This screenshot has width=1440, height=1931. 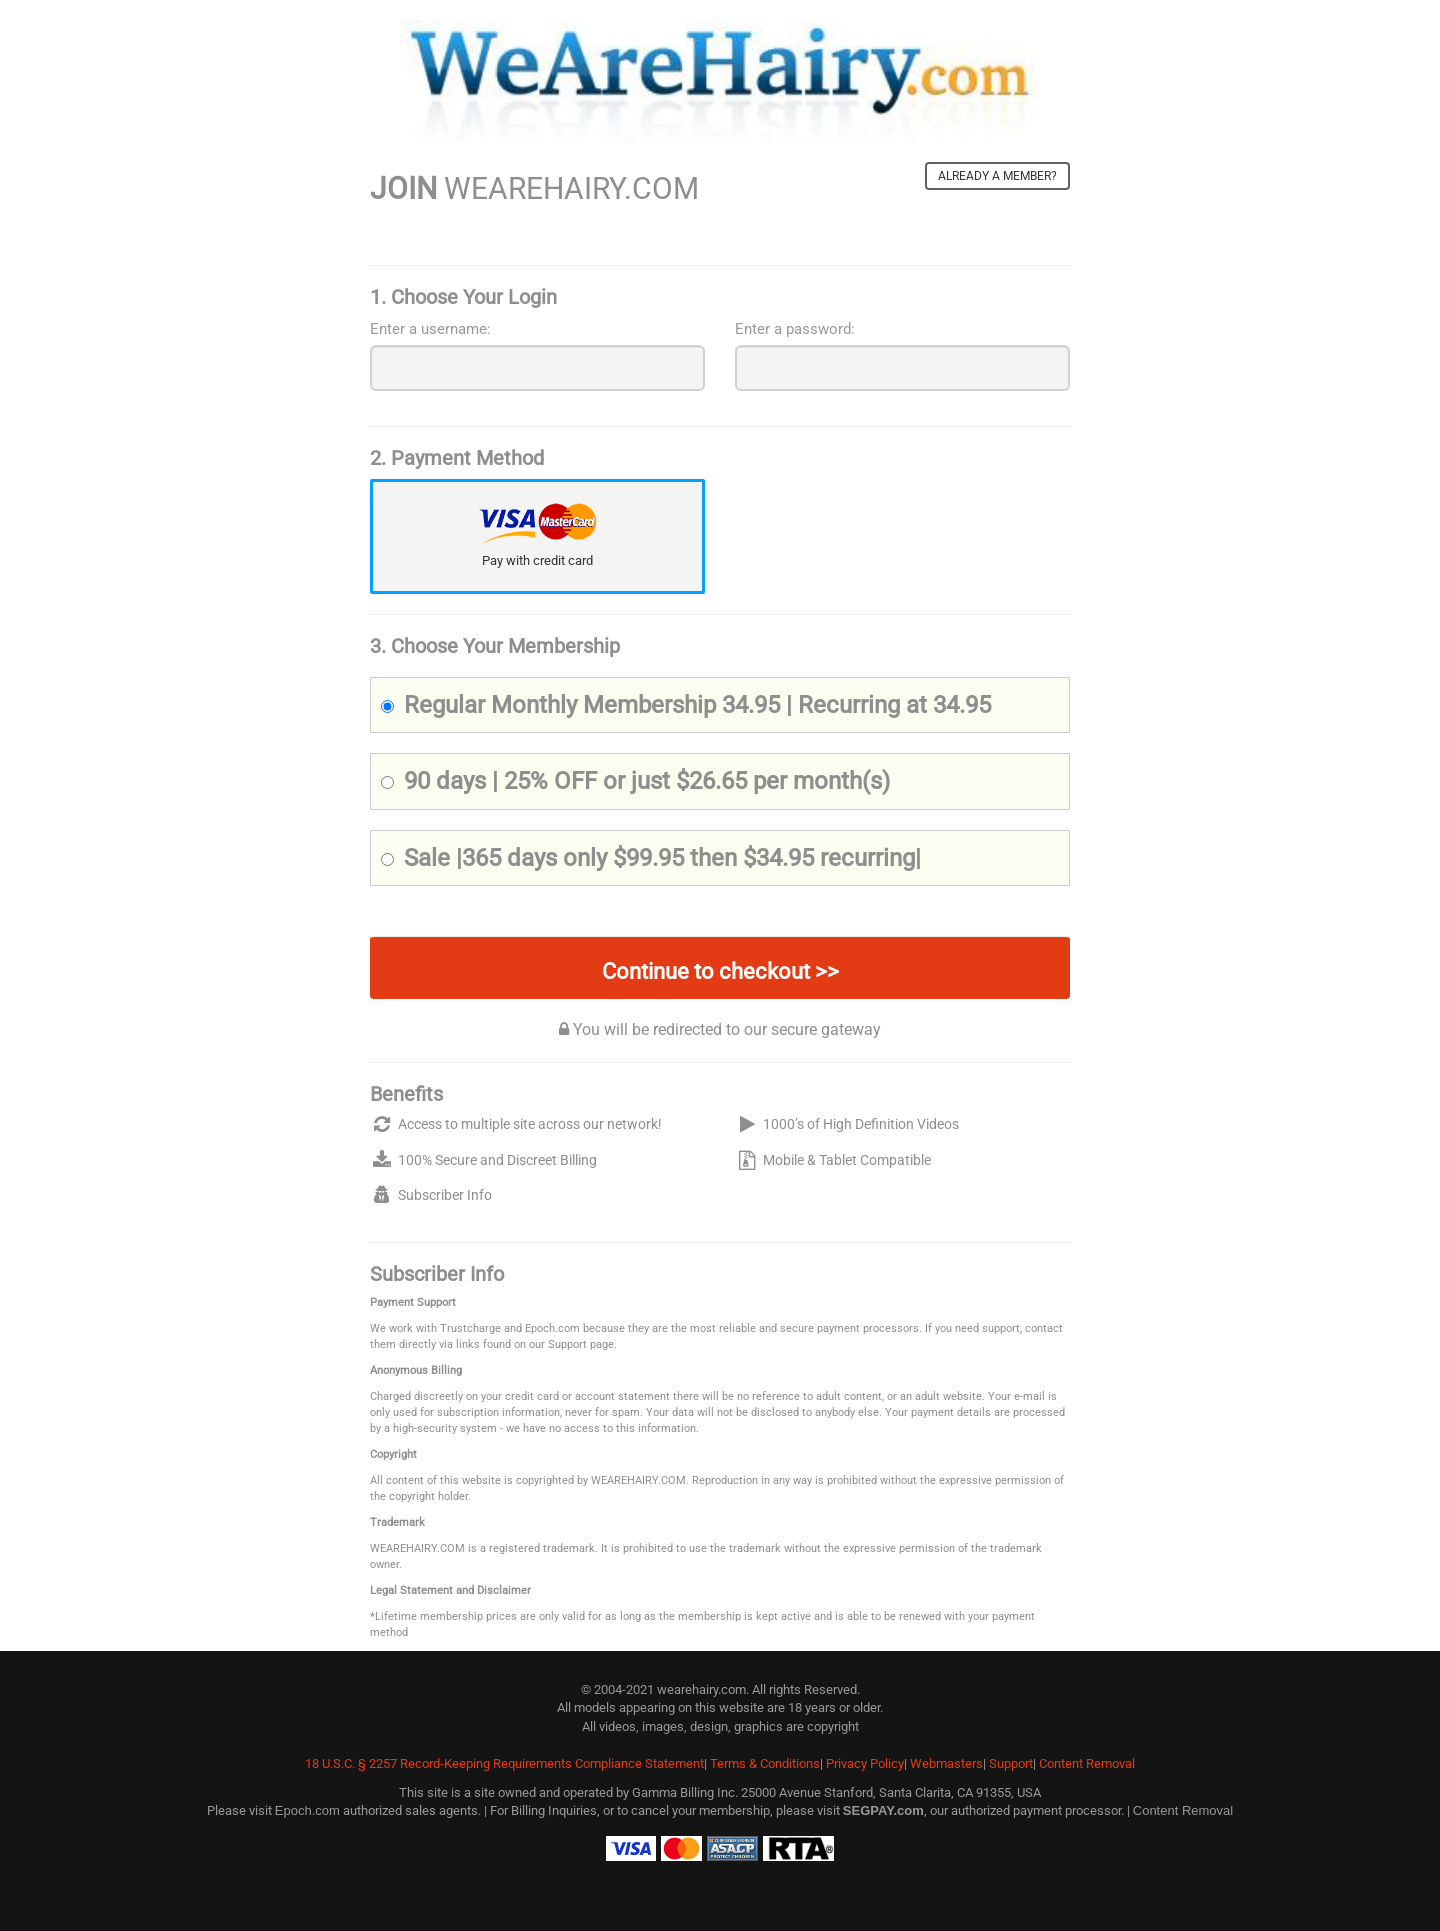 What do you see at coordinates (946, 1763) in the screenshot?
I see `Webmasters` at bounding box center [946, 1763].